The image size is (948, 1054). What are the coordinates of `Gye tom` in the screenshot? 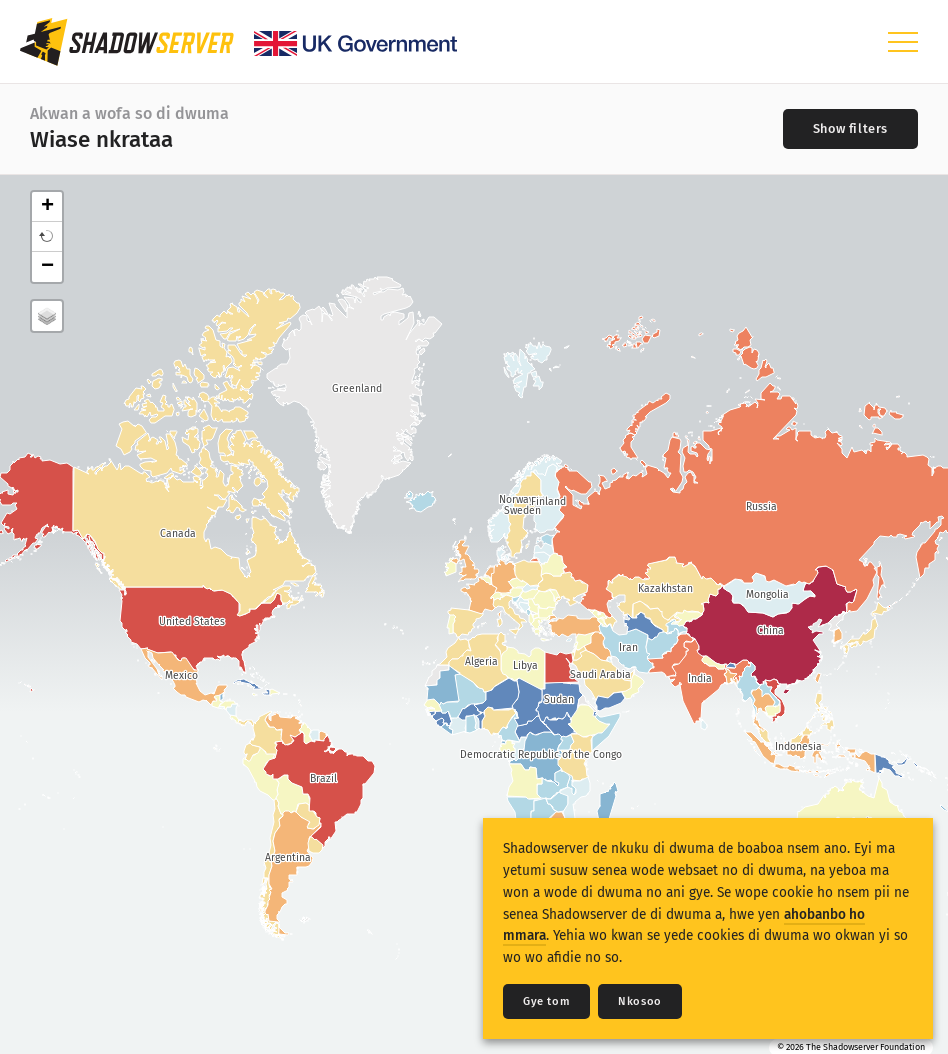 It's located at (546, 1001).